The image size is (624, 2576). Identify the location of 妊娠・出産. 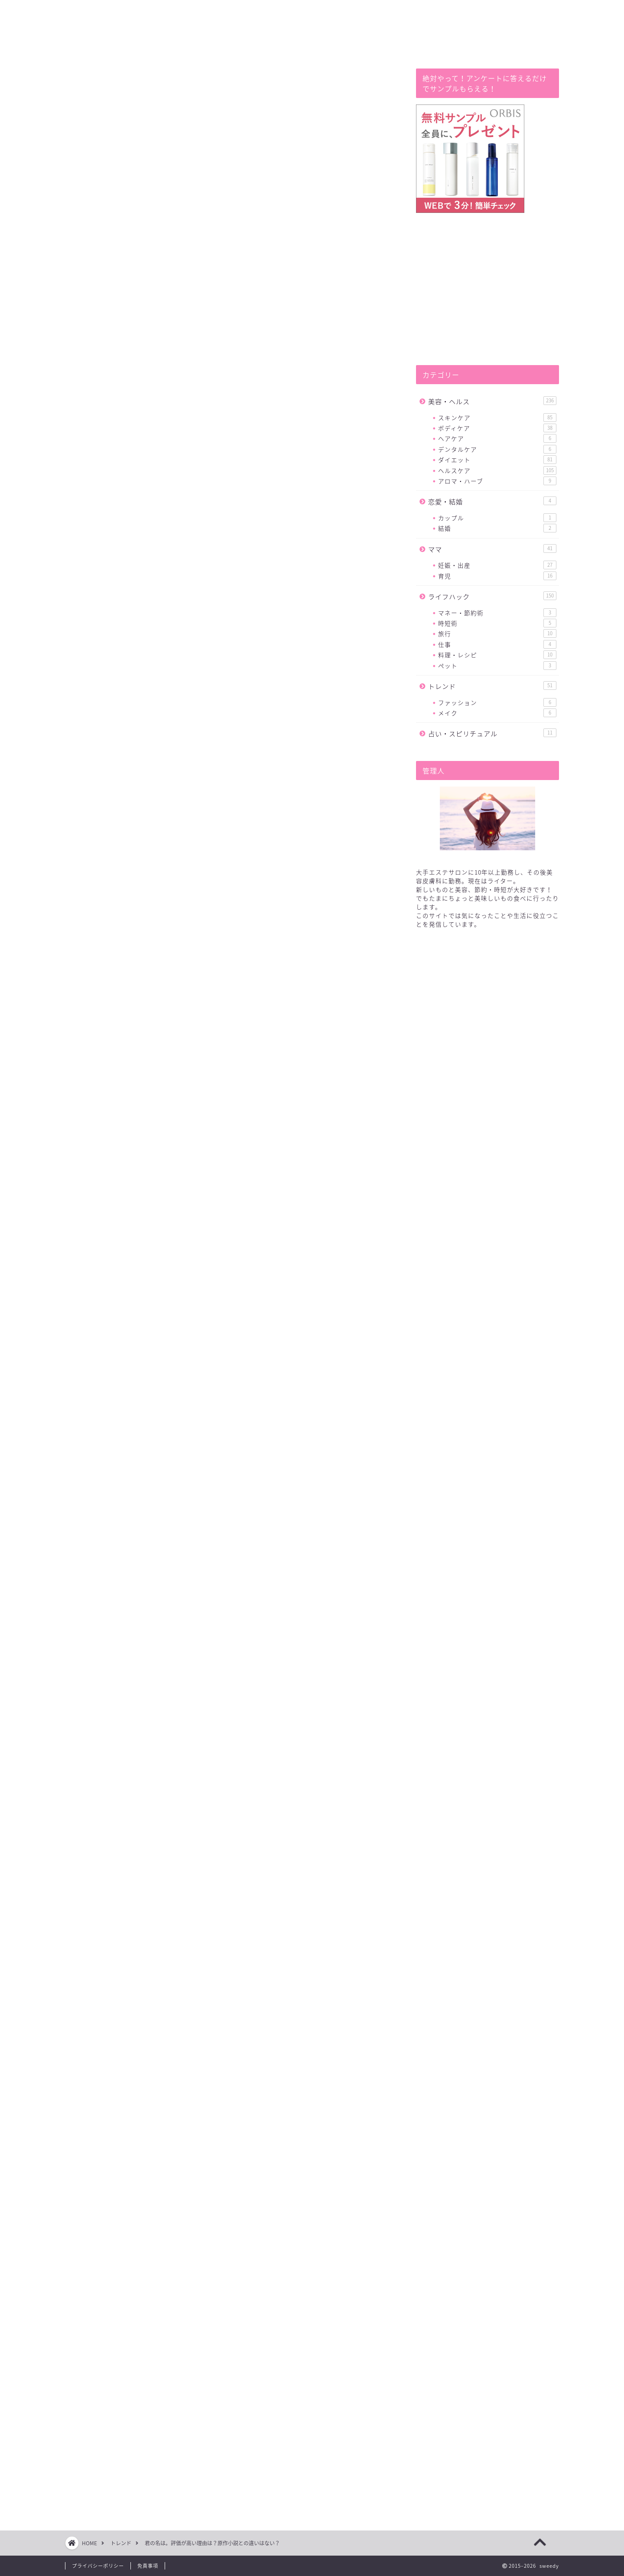
(497, 565).